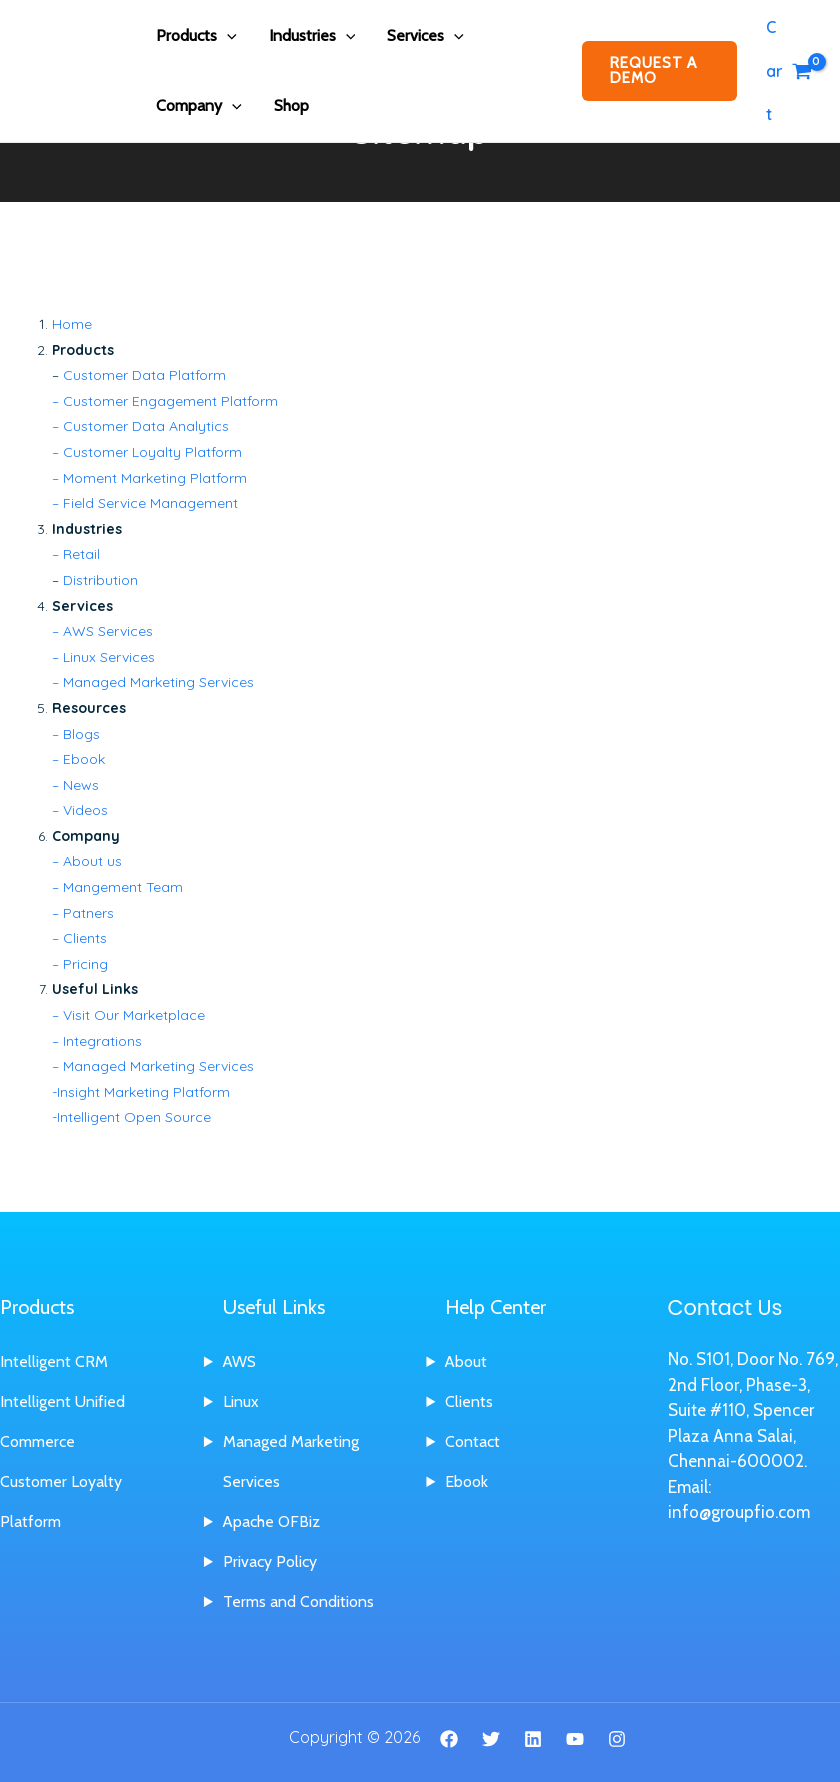 The image size is (840, 1782). Describe the element at coordinates (79, 938) in the screenshot. I see `– Clients` at that location.